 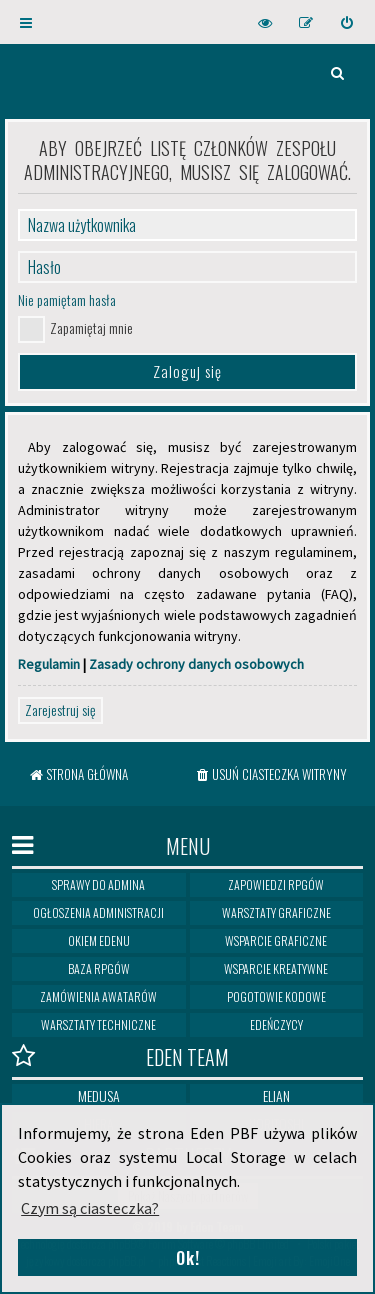 What do you see at coordinates (276, 1095) in the screenshot?
I see `Elian` at bounding box center [276, 1095].